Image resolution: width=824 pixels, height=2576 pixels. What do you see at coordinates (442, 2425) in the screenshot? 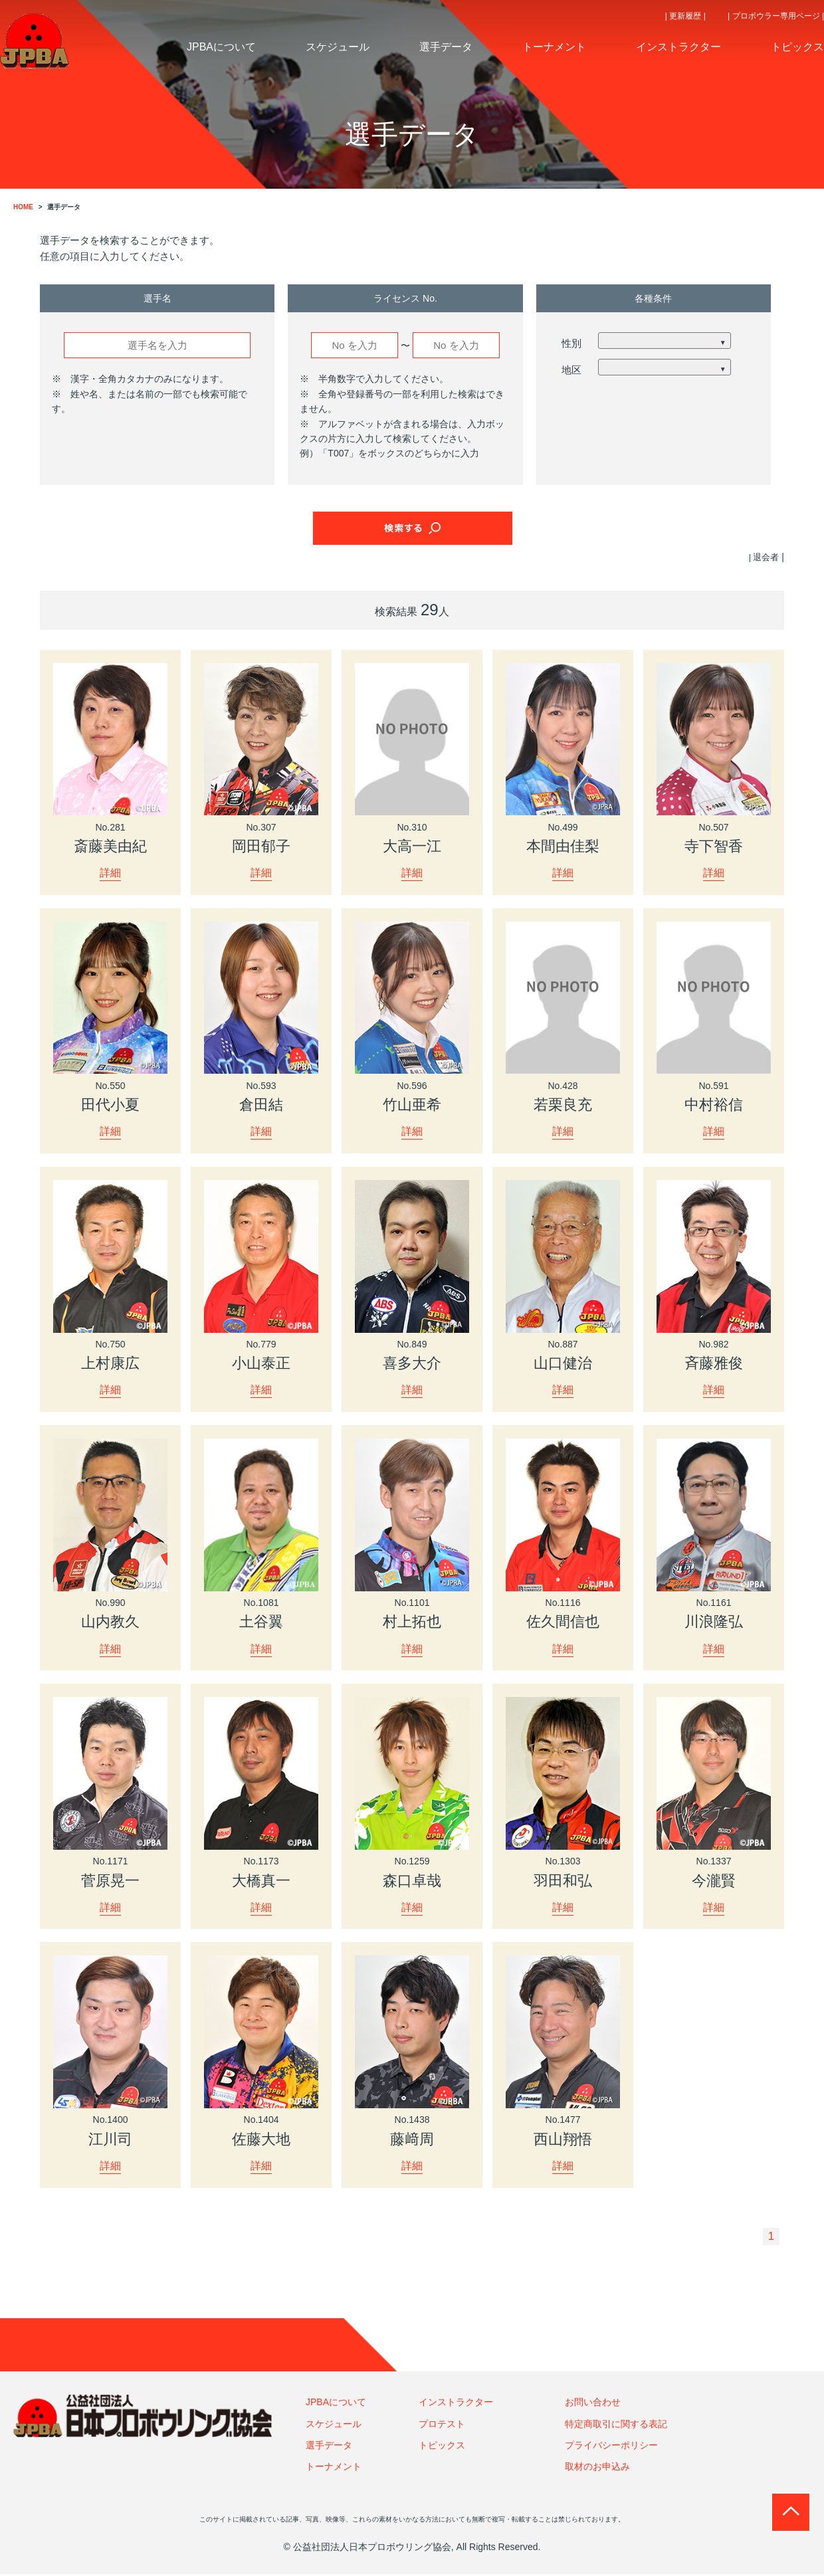
I see `プロテスト` at bounding box center [442, 2425].